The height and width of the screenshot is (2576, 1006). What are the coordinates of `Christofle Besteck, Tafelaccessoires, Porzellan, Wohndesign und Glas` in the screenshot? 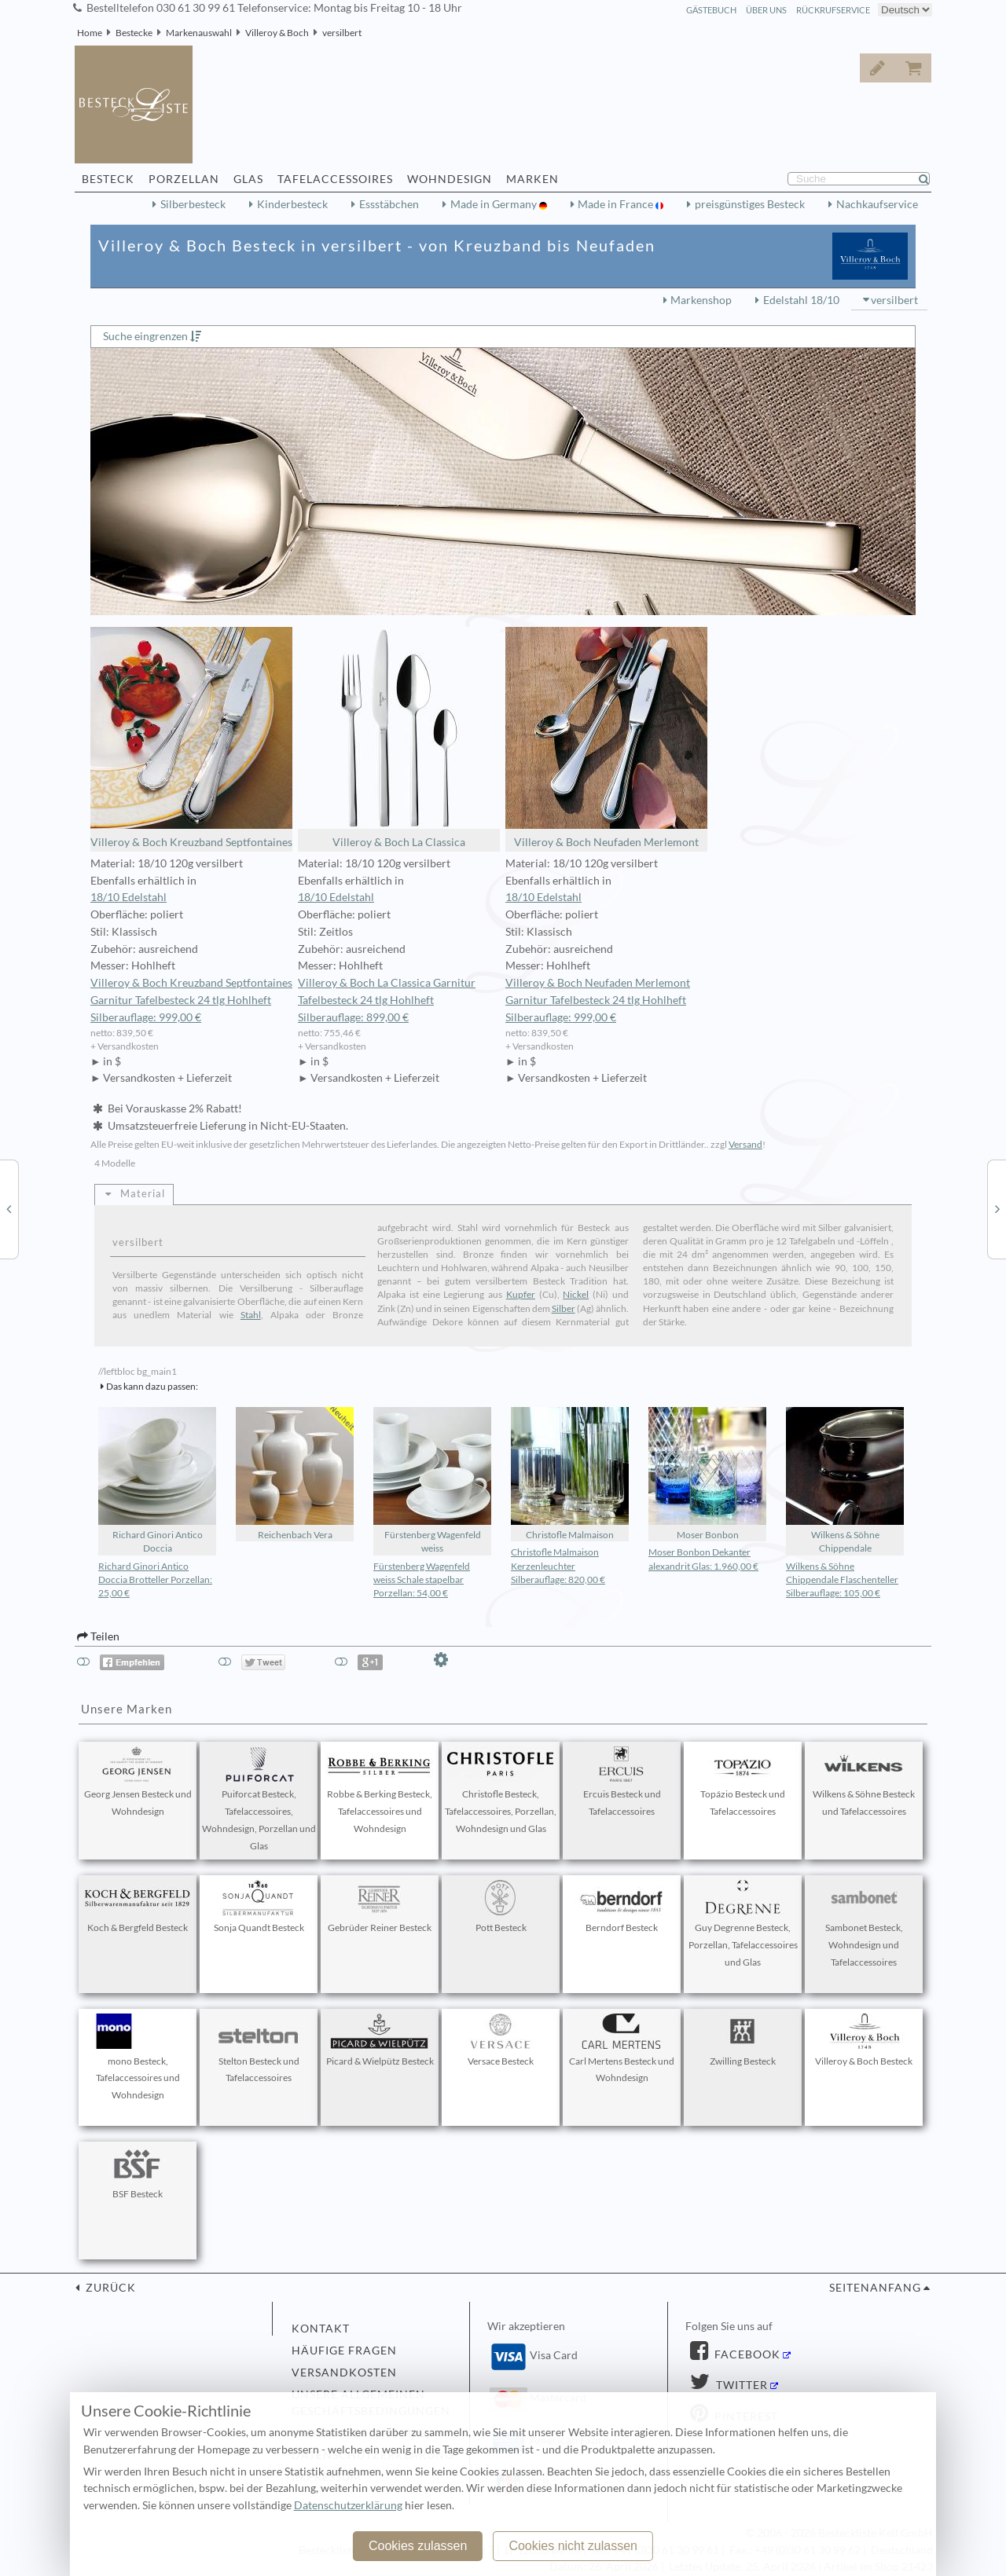 It's located at (500, 1790).